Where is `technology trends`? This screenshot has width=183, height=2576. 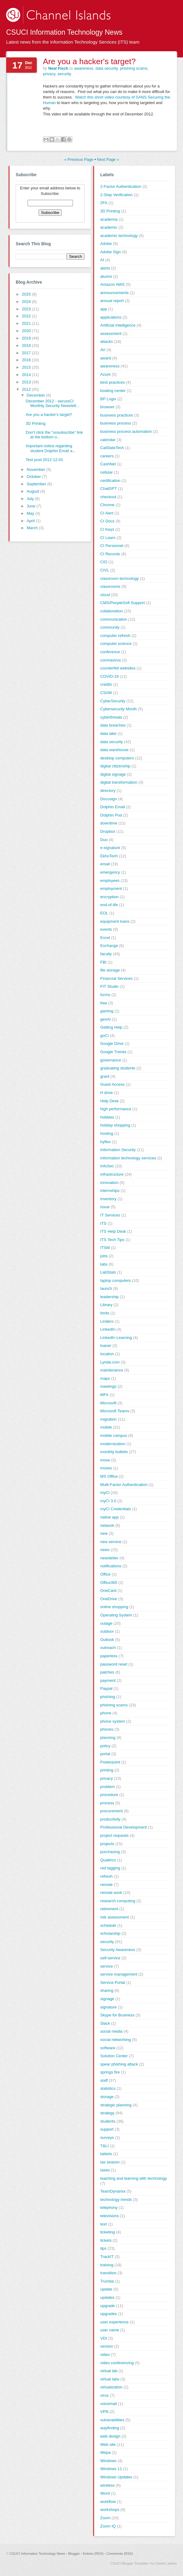
technology trends is located at coordinates (116, 2199).